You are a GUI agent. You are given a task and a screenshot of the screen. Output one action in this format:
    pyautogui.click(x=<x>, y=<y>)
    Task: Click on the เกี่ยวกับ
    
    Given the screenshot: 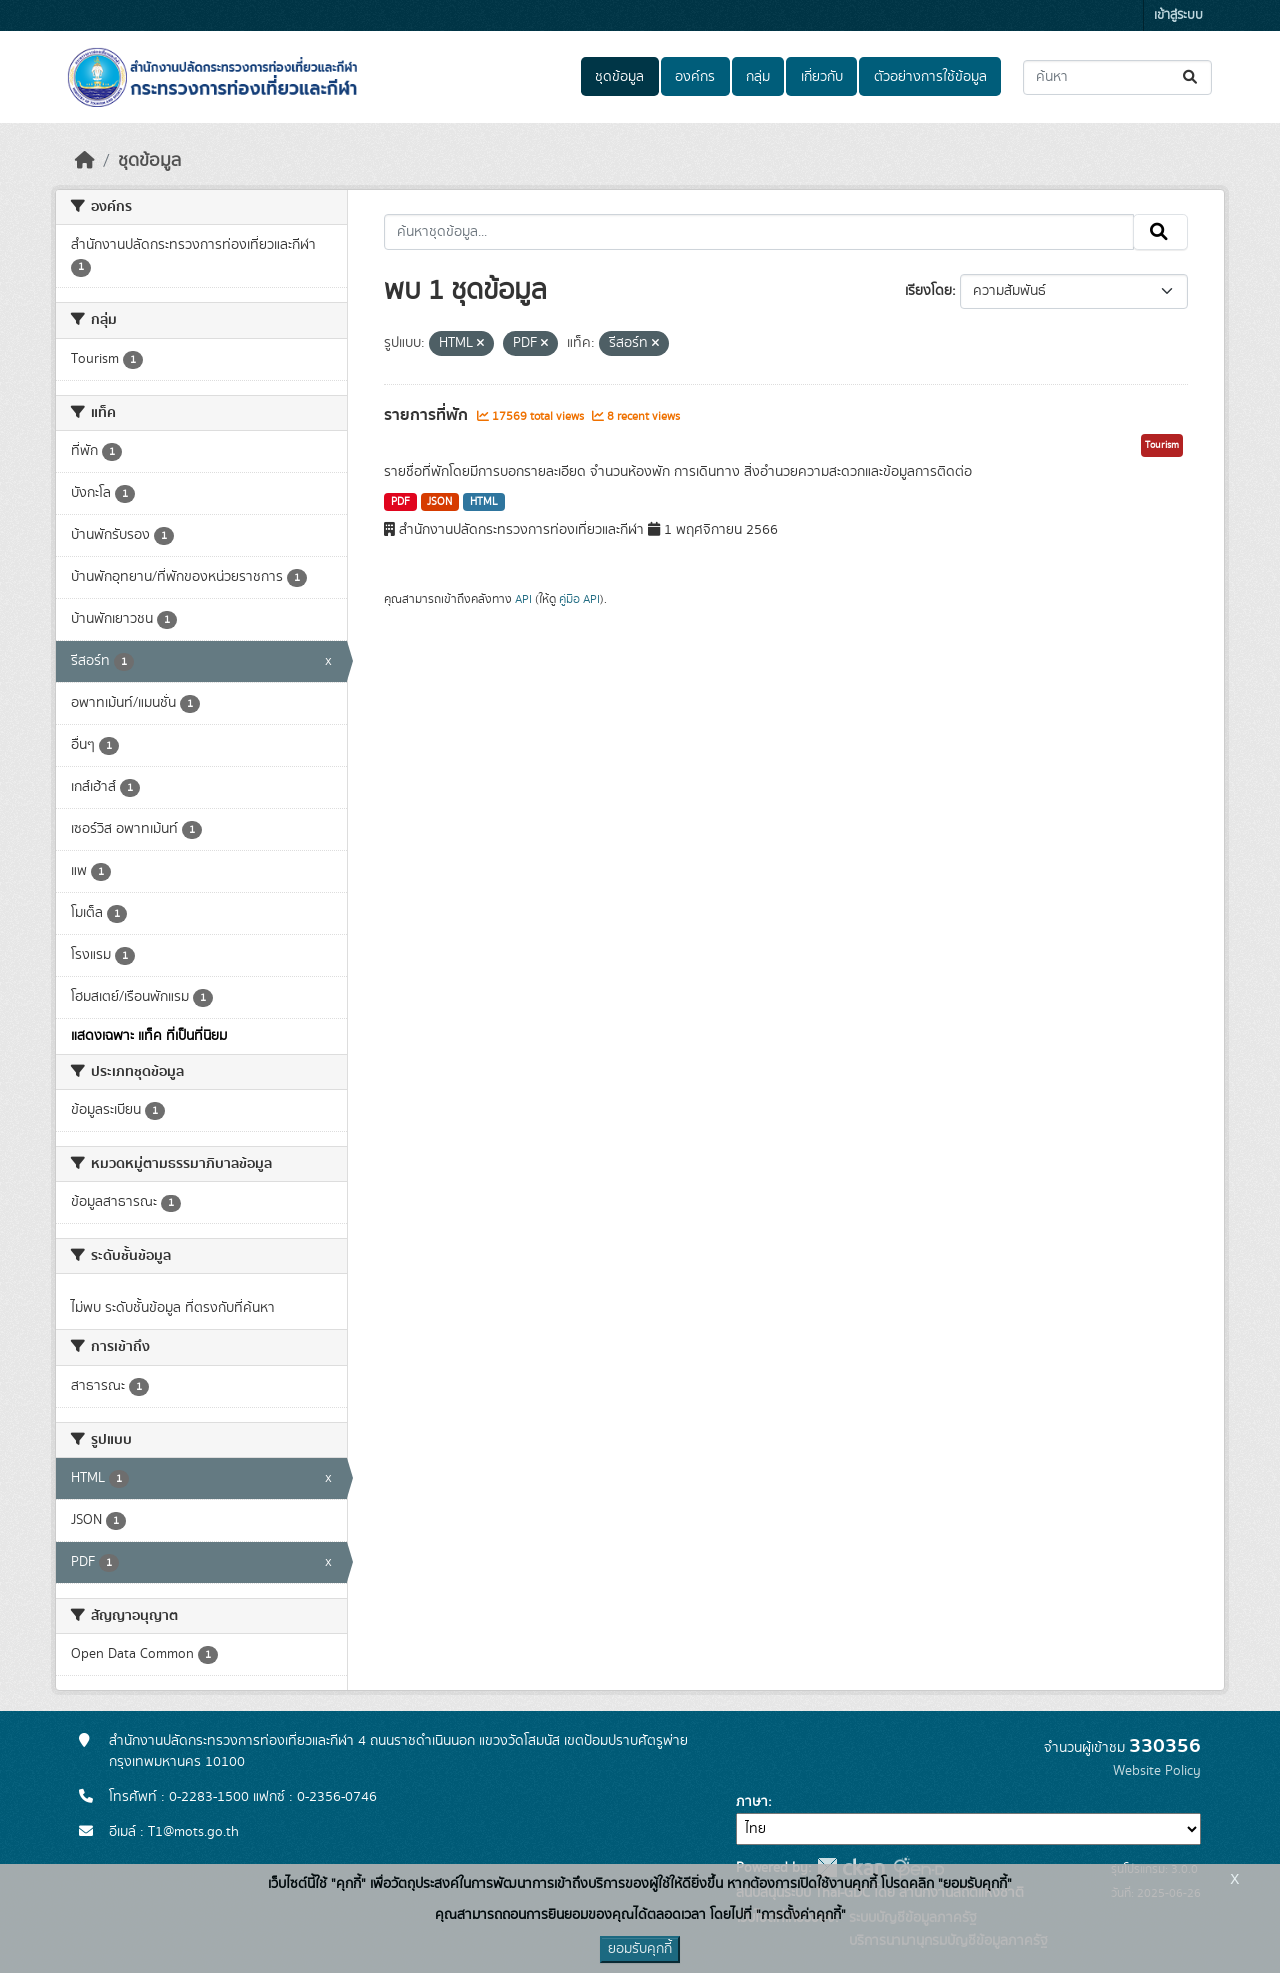 What is the action you would take?
    pyautogui.click(x=822, y=77)
    